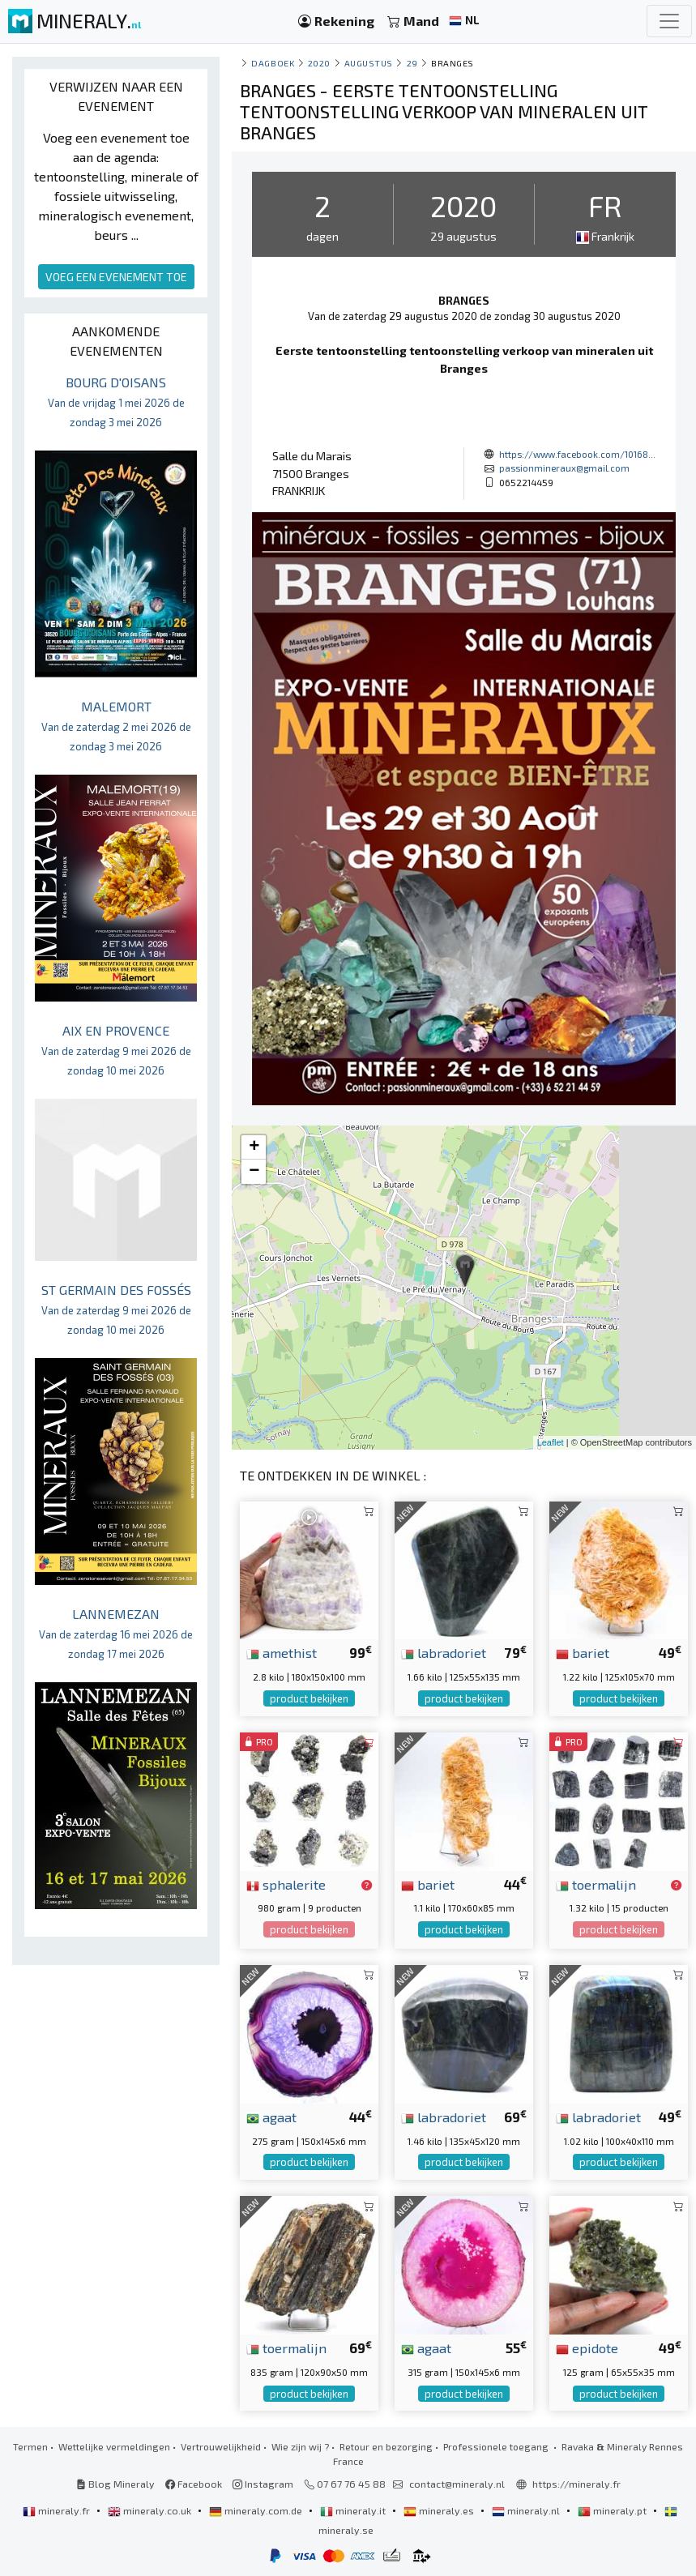 This screenshot has width=696, height=2576. Describe the element at coordinates (582, 1652) in the screenshot. I see `bariet` at that location.